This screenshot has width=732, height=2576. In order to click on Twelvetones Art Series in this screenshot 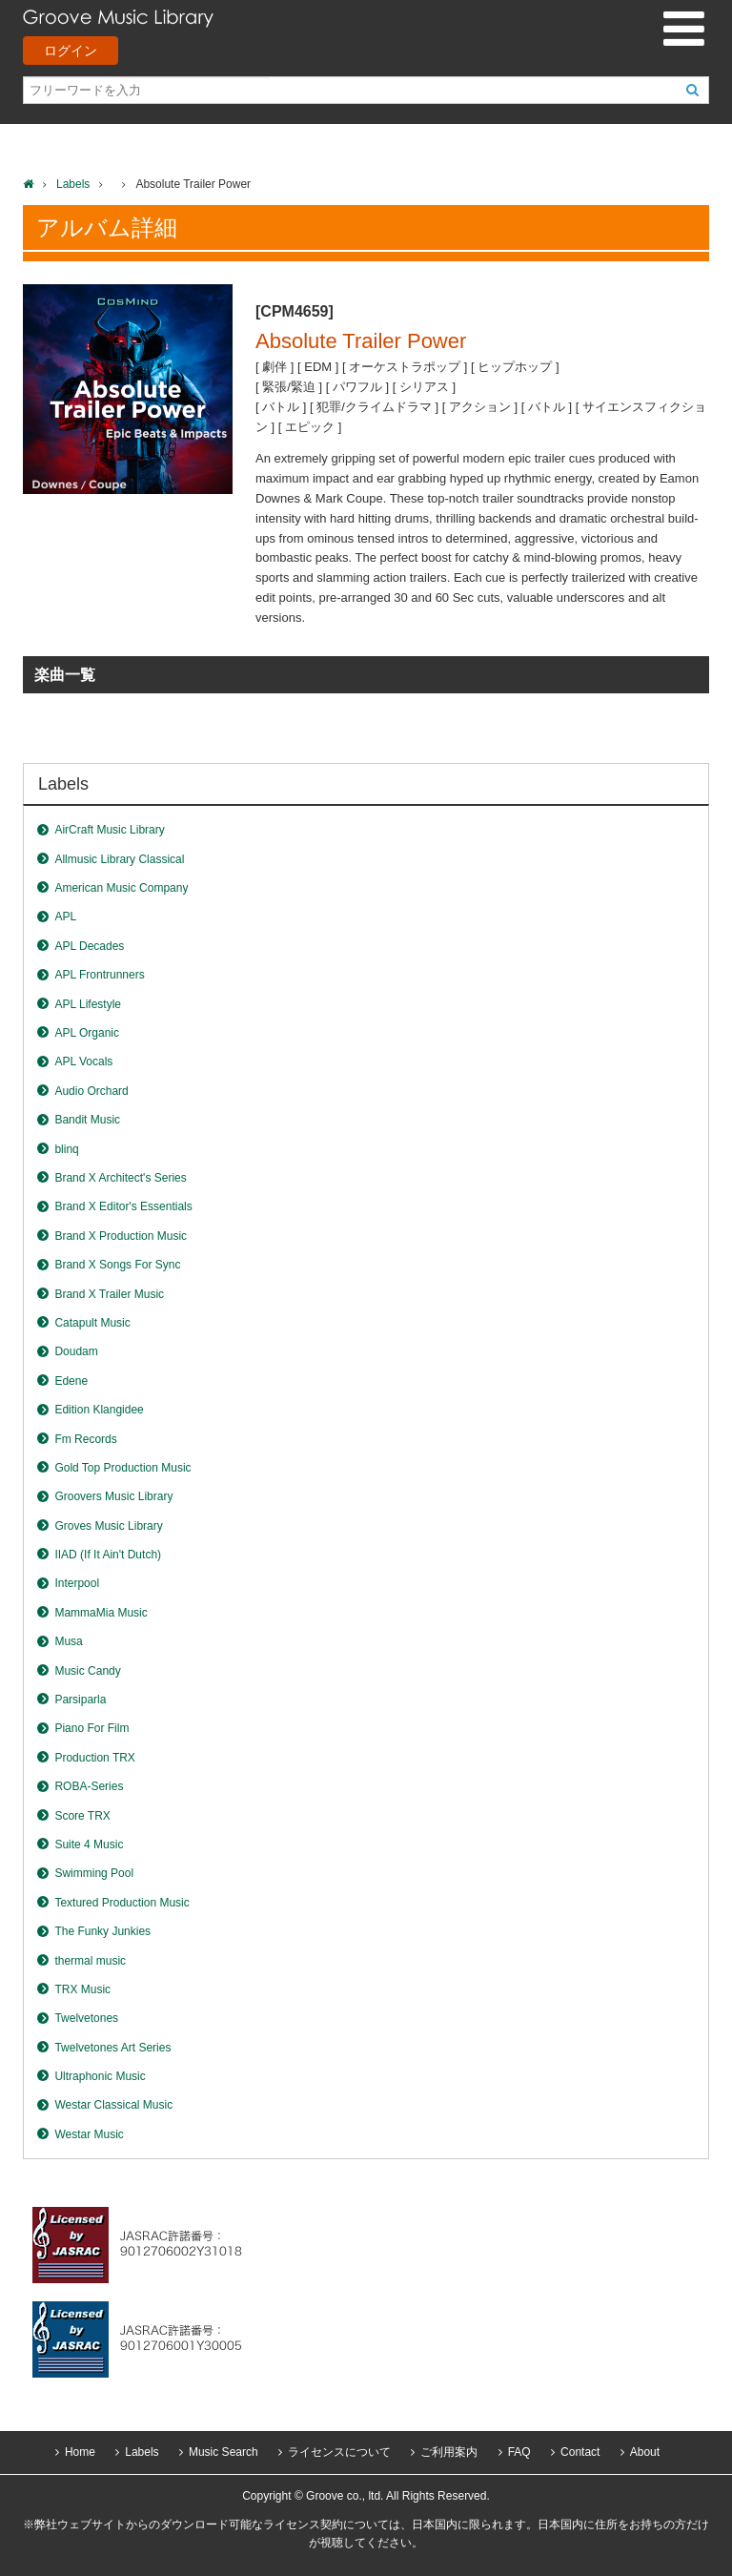, I will do `click(112, 2047)`.